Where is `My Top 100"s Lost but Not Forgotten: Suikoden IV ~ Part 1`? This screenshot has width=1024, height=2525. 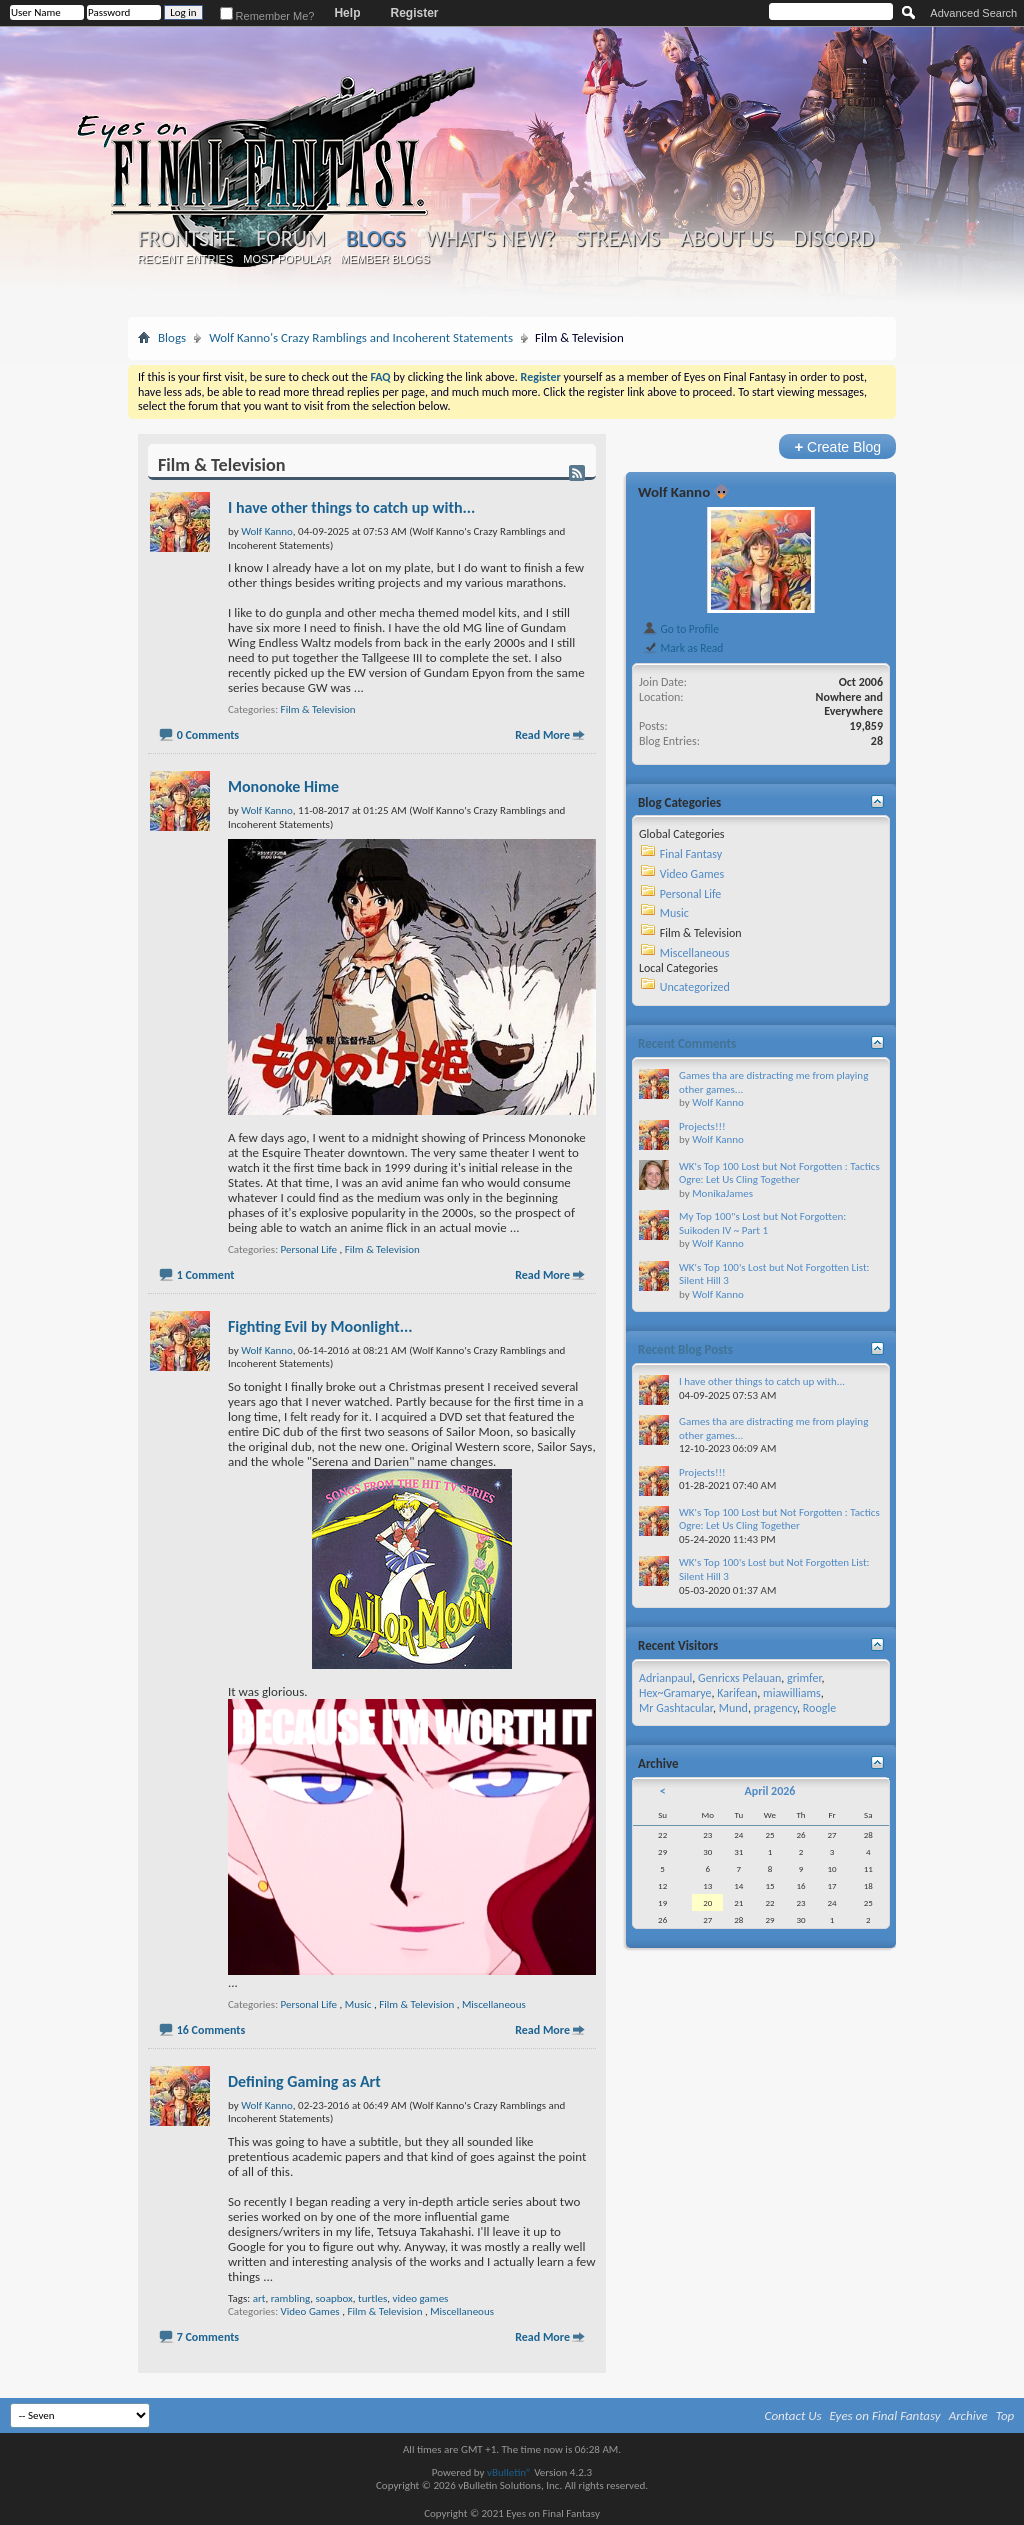
My Top 100"s Lost but Not Forgotten: Suikoden IV ~ Part 1 is located at coordinates (762, 1223).